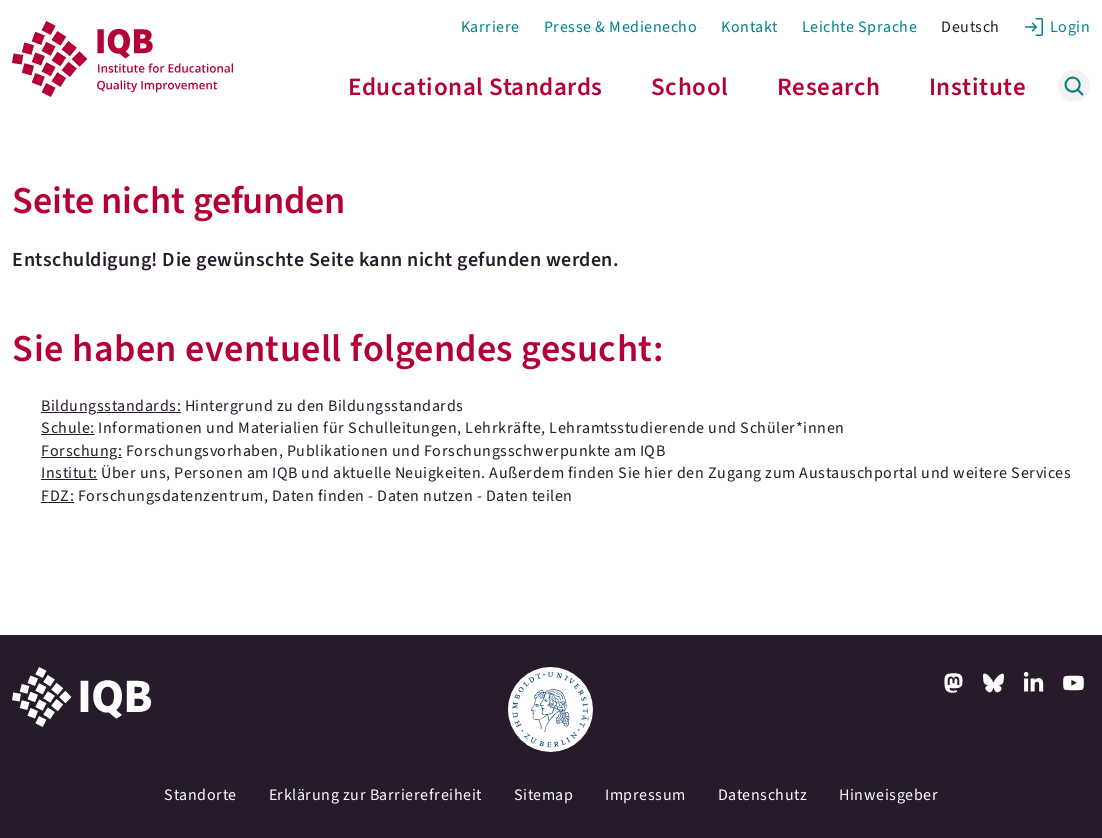 This screenshot has width=1102, height=838. What do you see at coordinates (490, 27) in the screenshot?
I see `Karriere` at bounding box center [490, 27].